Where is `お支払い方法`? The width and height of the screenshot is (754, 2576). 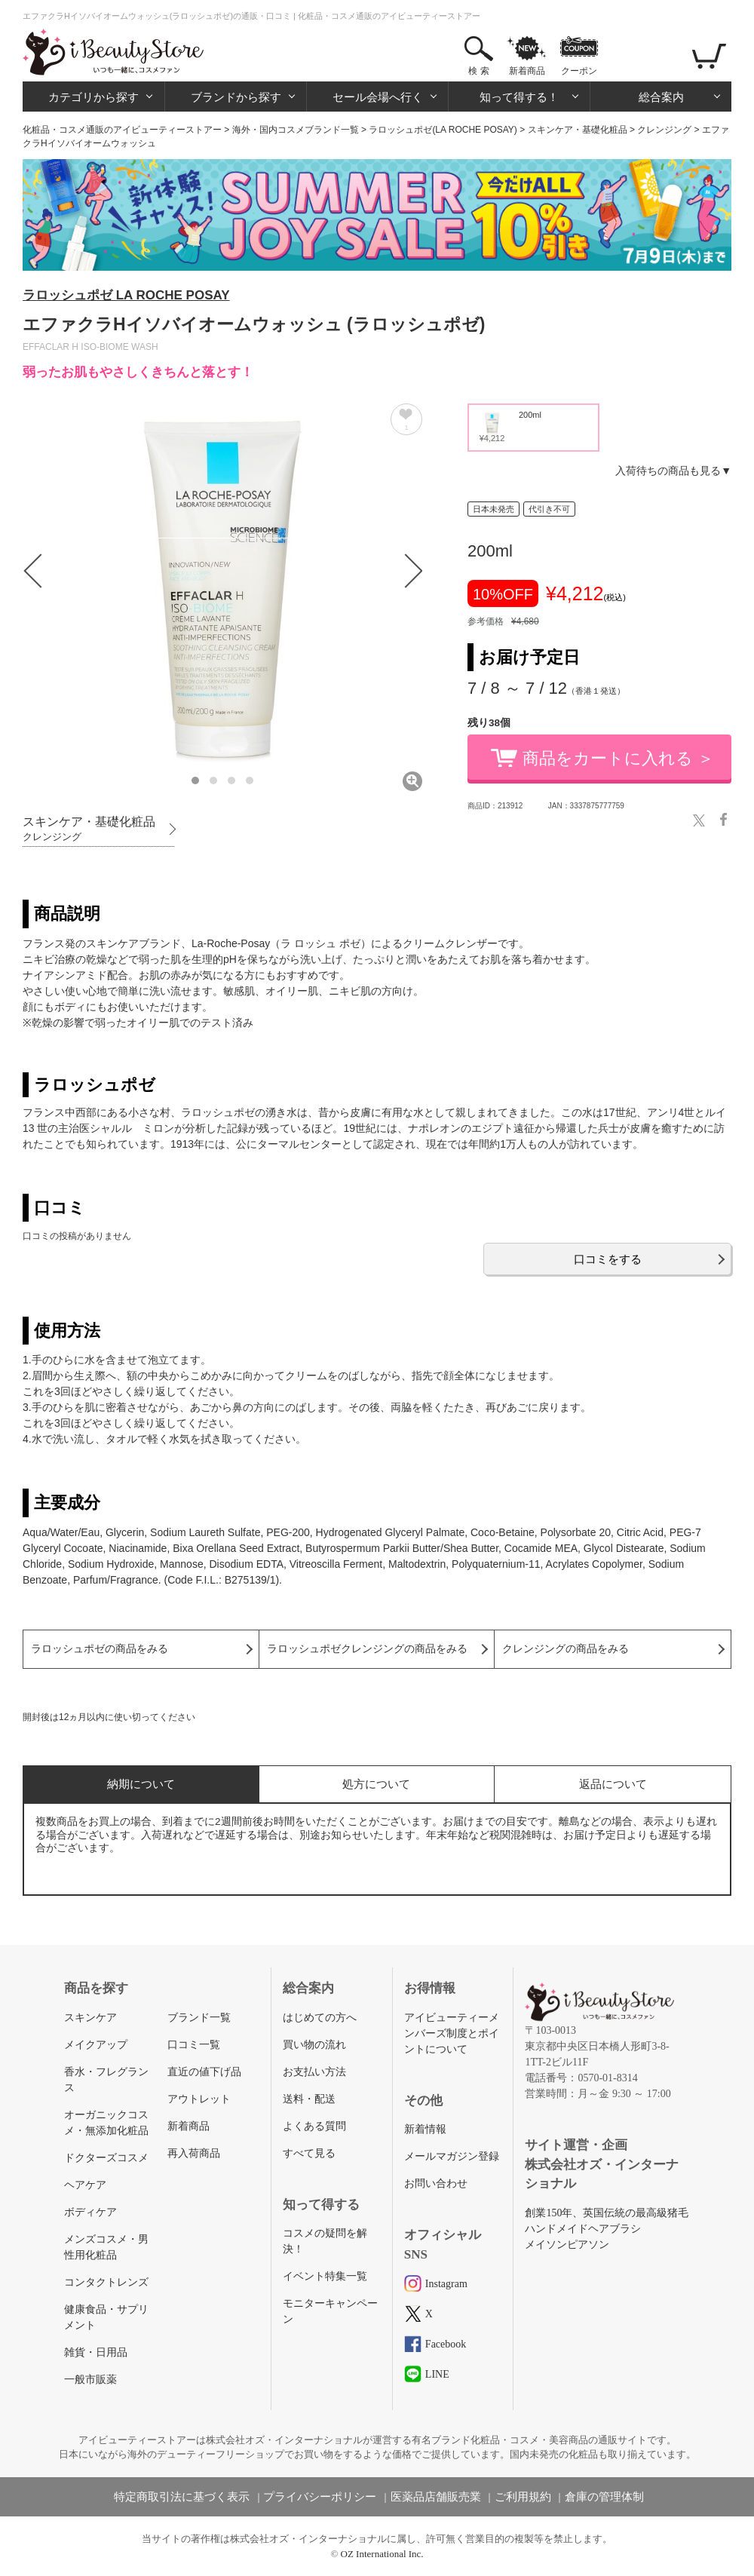 お支払い方法 is located at coordinates (314, 2072).